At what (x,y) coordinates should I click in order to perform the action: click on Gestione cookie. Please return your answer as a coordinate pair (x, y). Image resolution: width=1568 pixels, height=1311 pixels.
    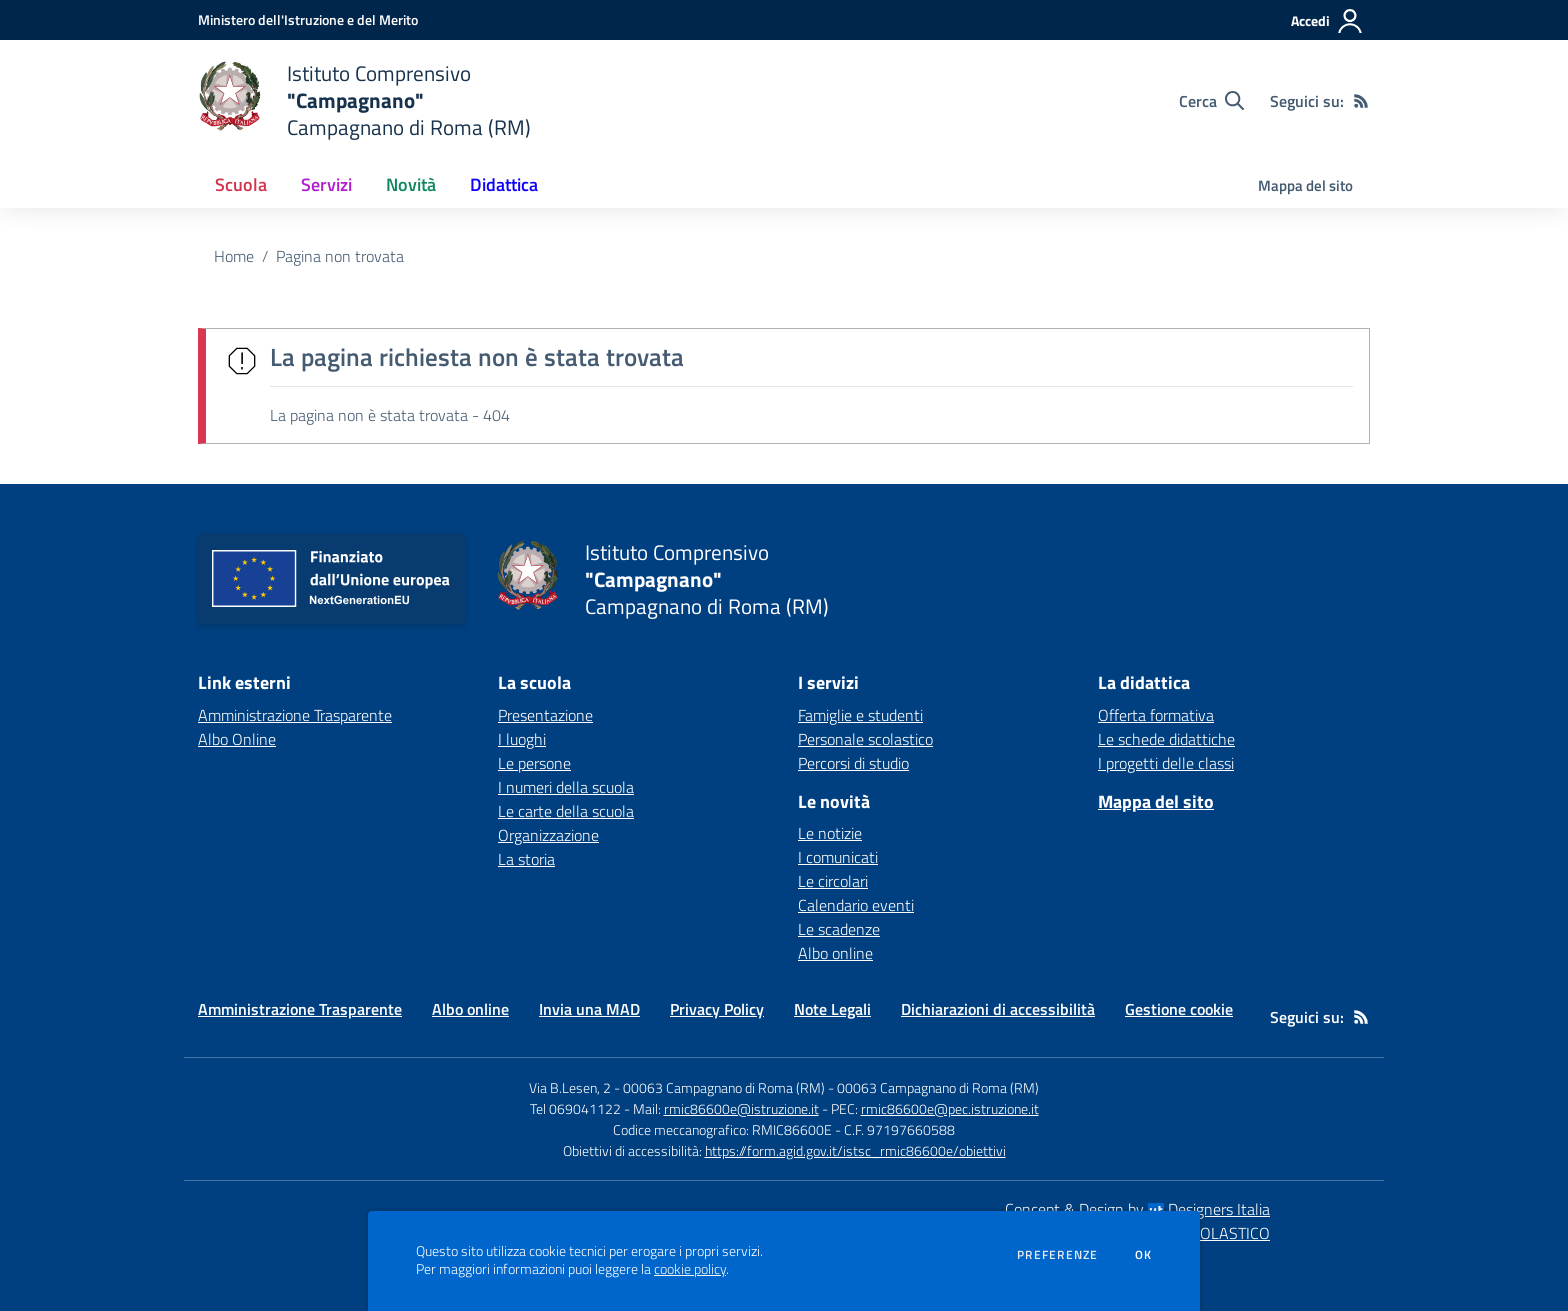
    Looking at the image, I should click on (1179, 1009).